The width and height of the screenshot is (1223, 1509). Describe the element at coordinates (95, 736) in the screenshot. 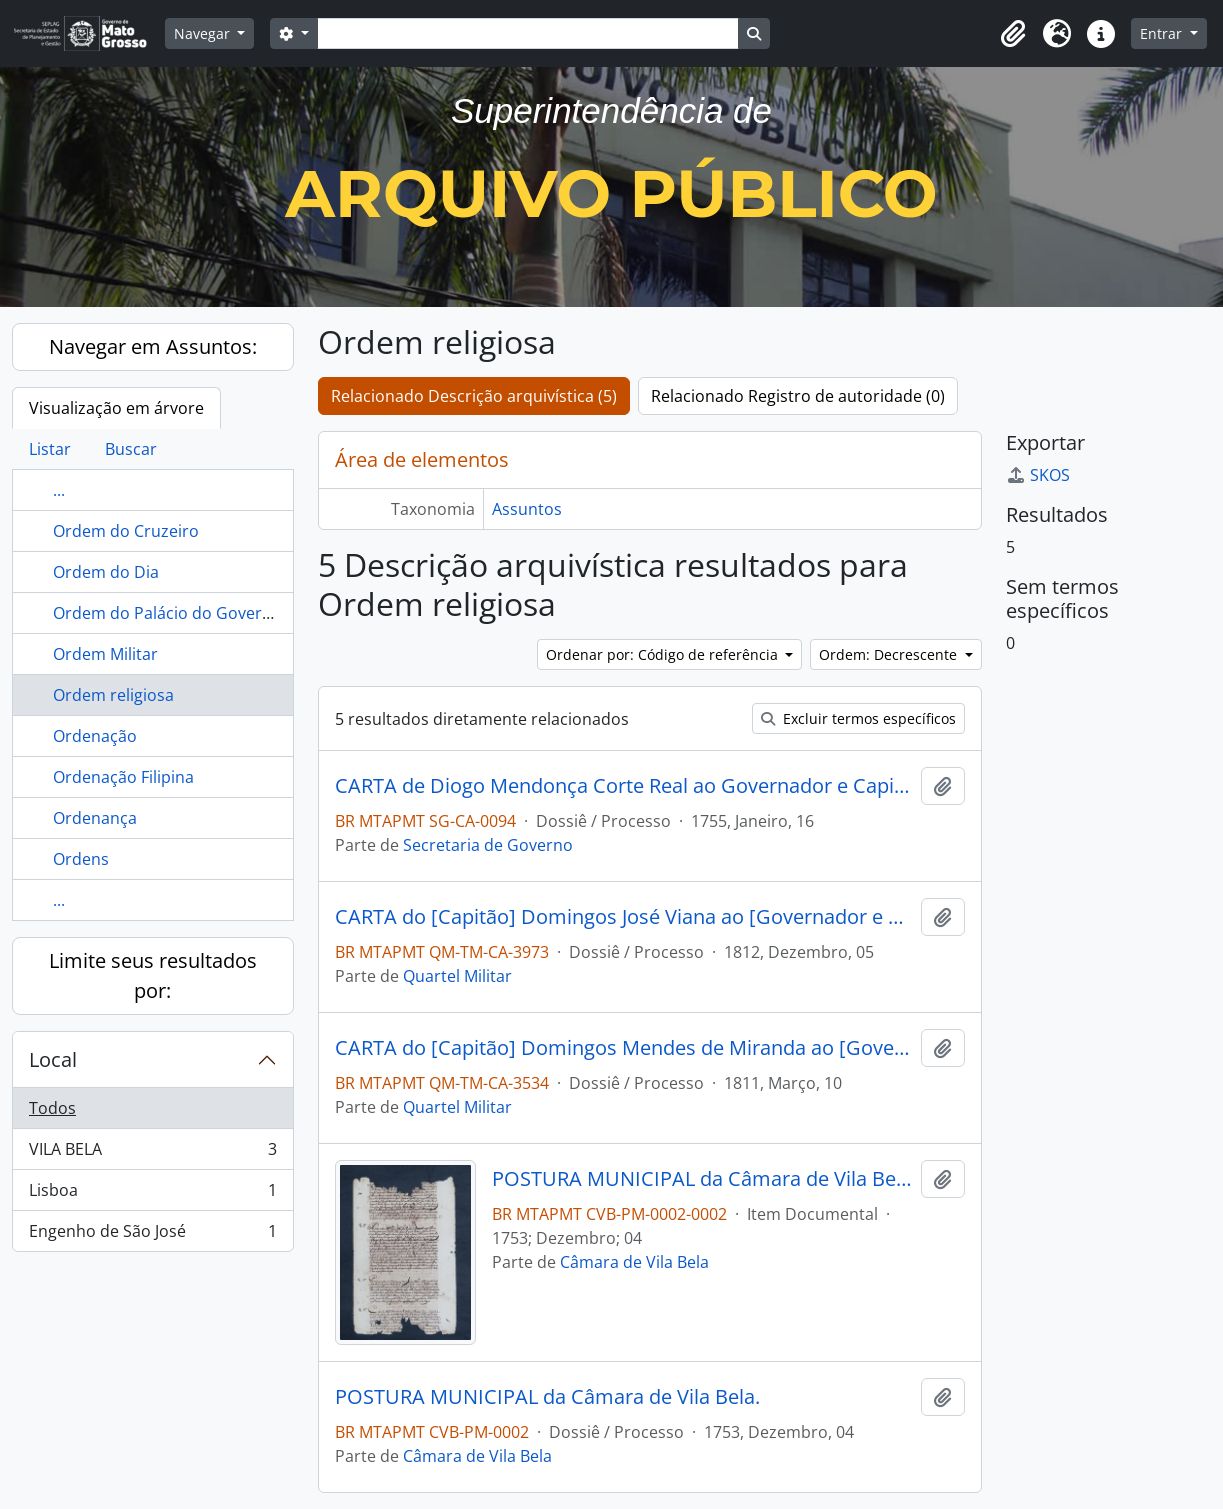

I see `Ordenação` at that location.